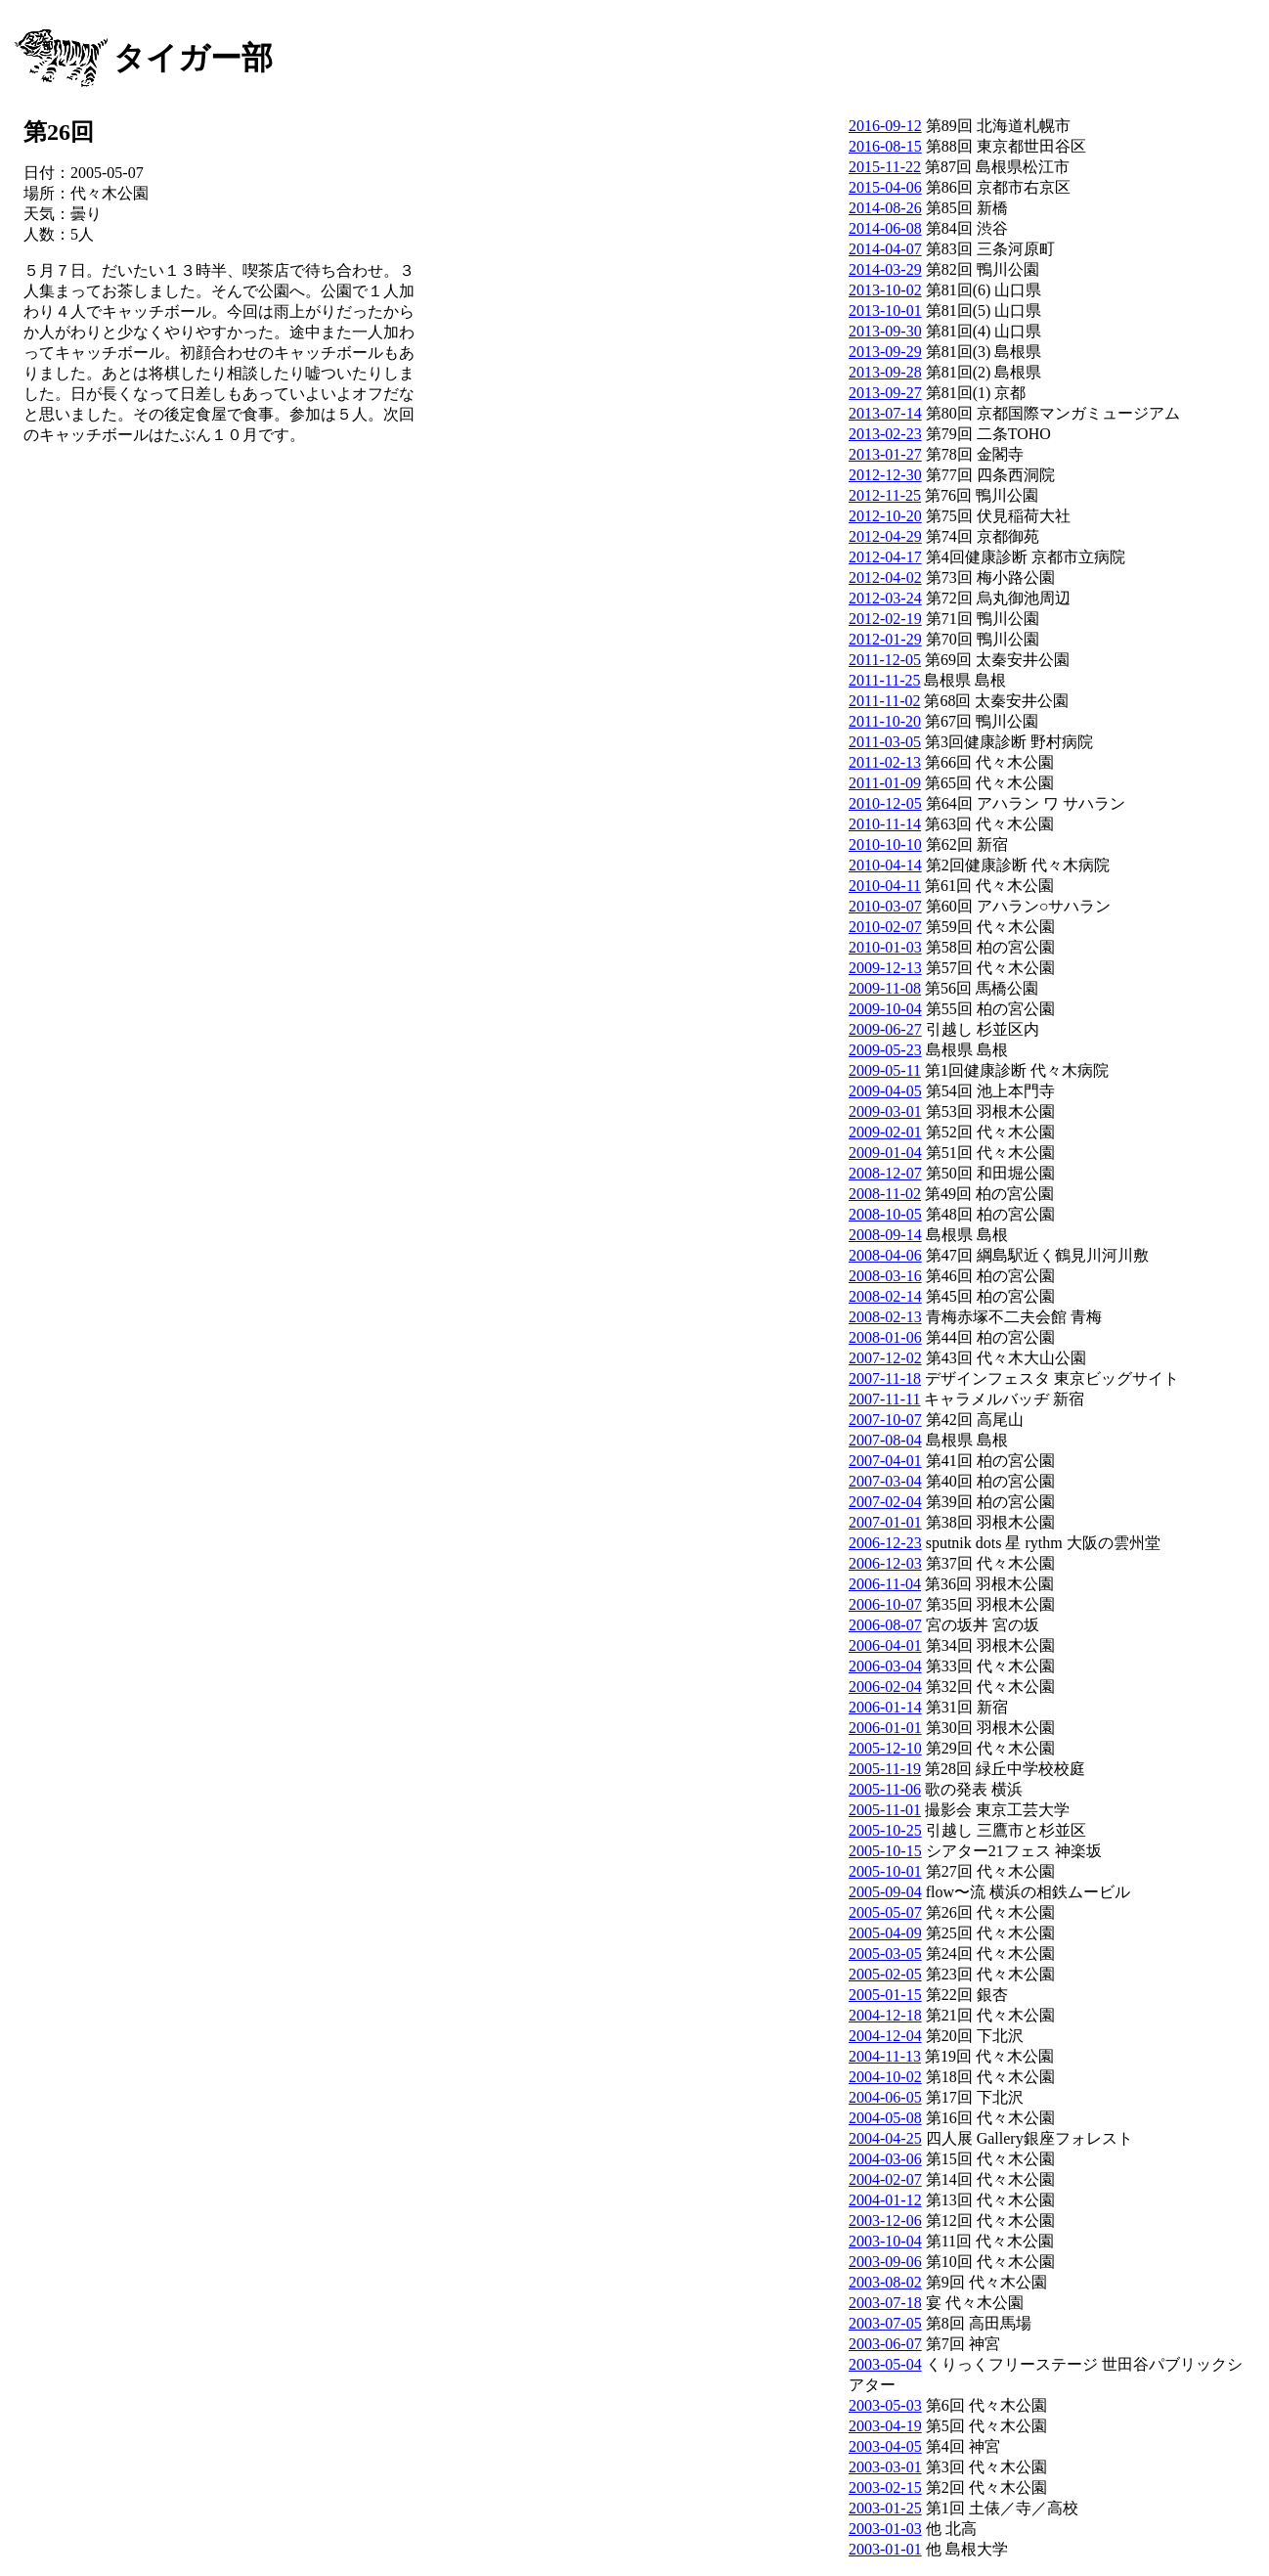 This screenshot has height=2576, width=1269. What do you see at coordinates (885, 1563) in the screenshot?
I see `2006-12-03` at bounding box center [885, 1563].